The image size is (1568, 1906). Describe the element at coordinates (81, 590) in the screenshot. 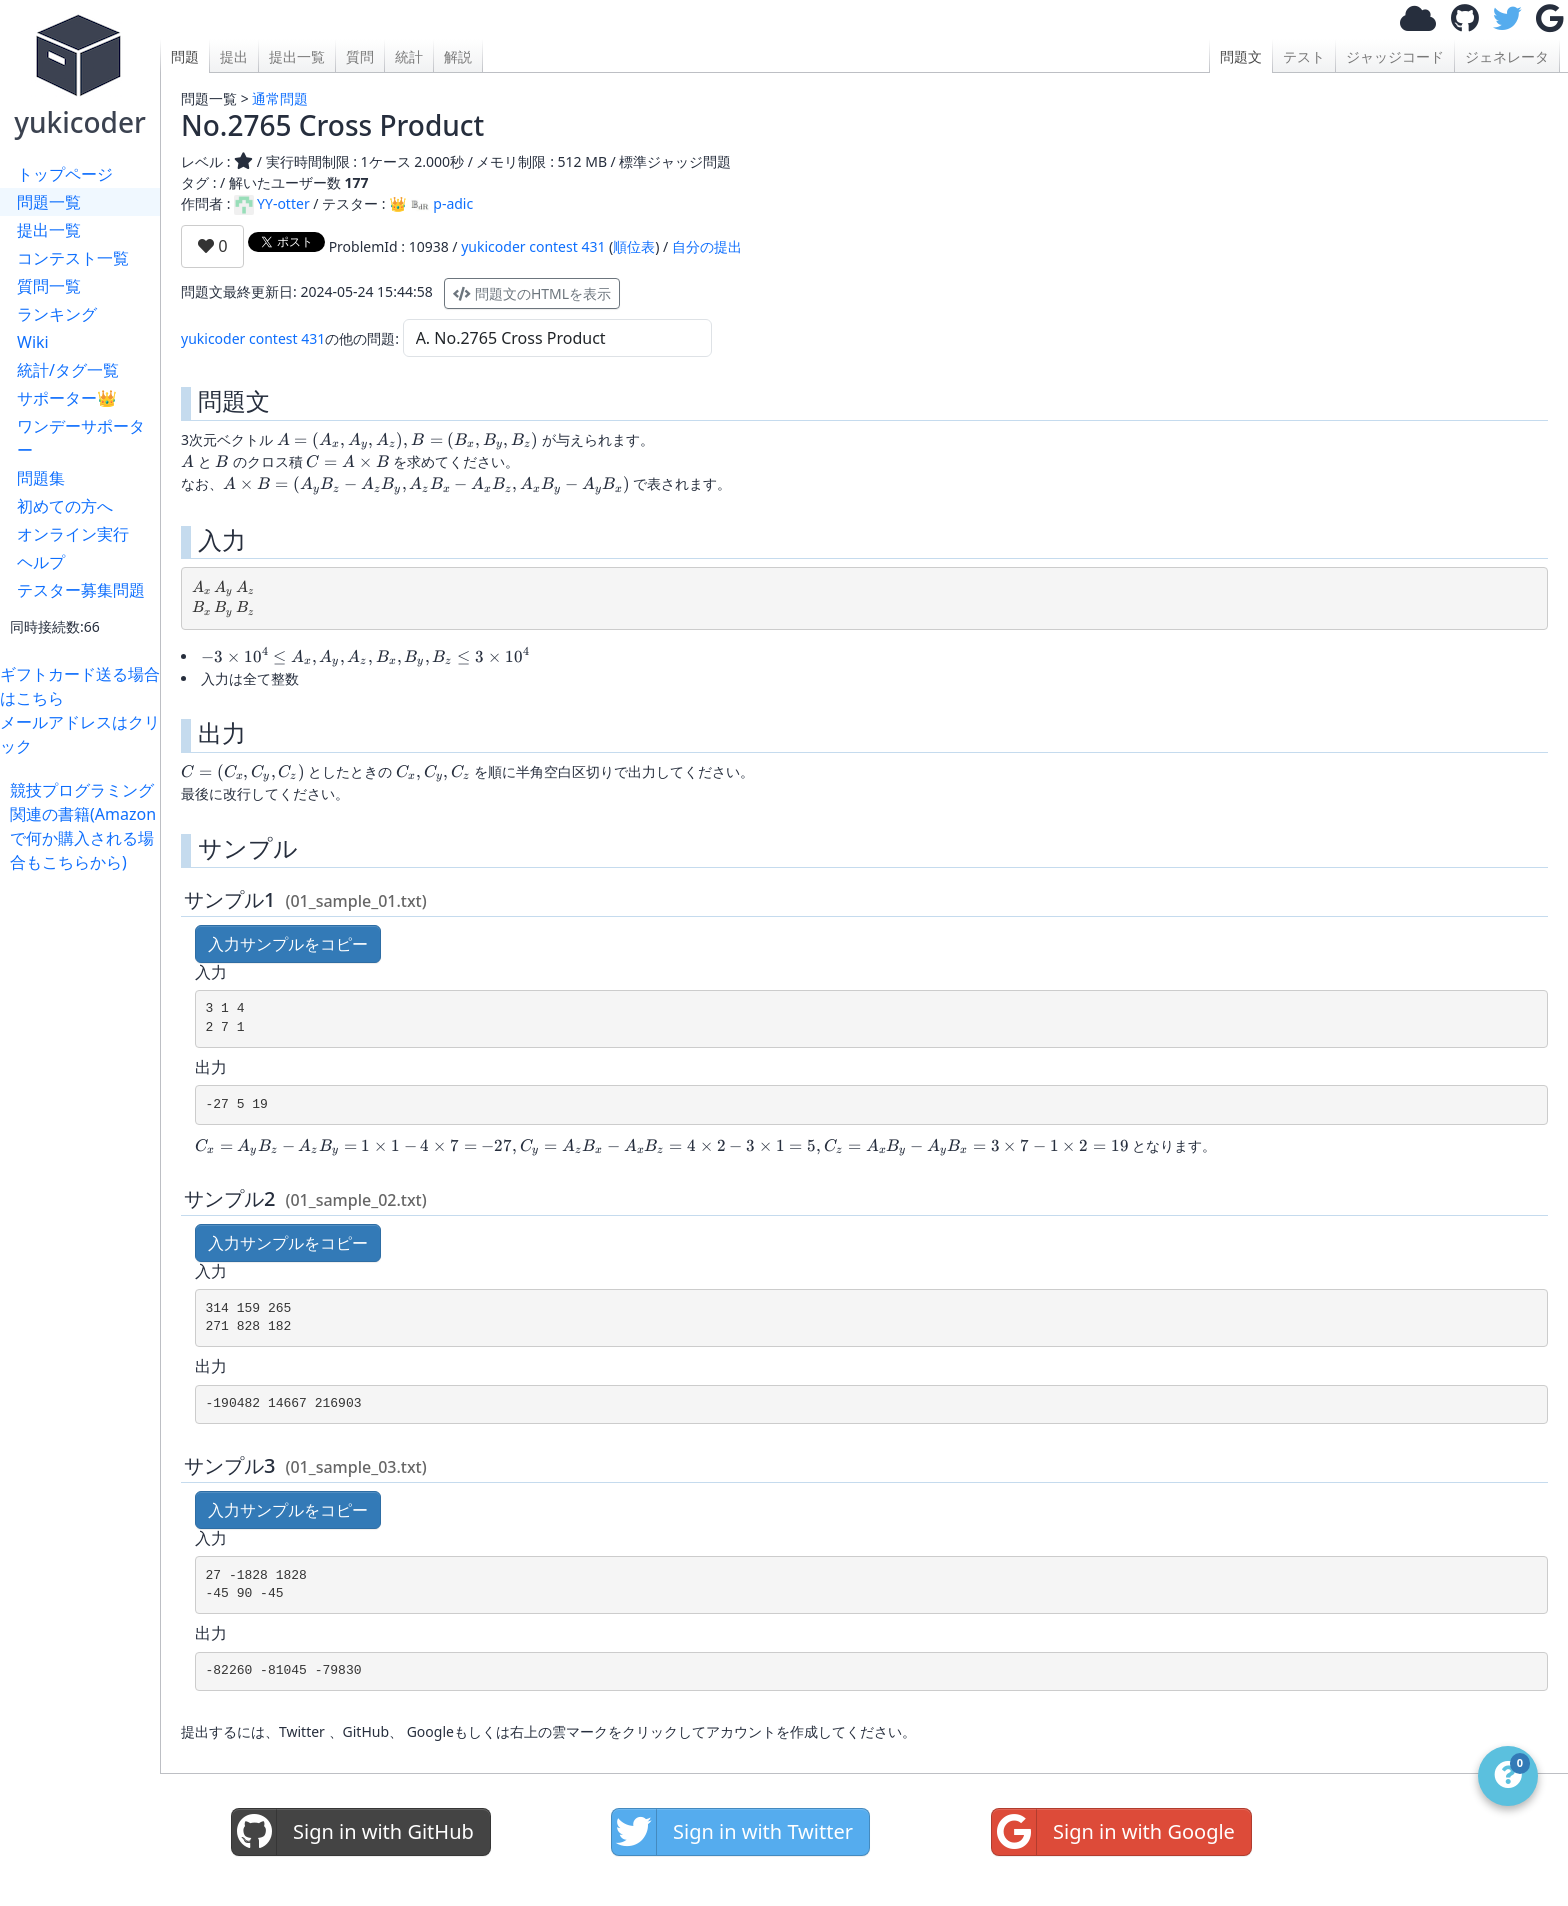

I see `テスター募集問題` at that location.